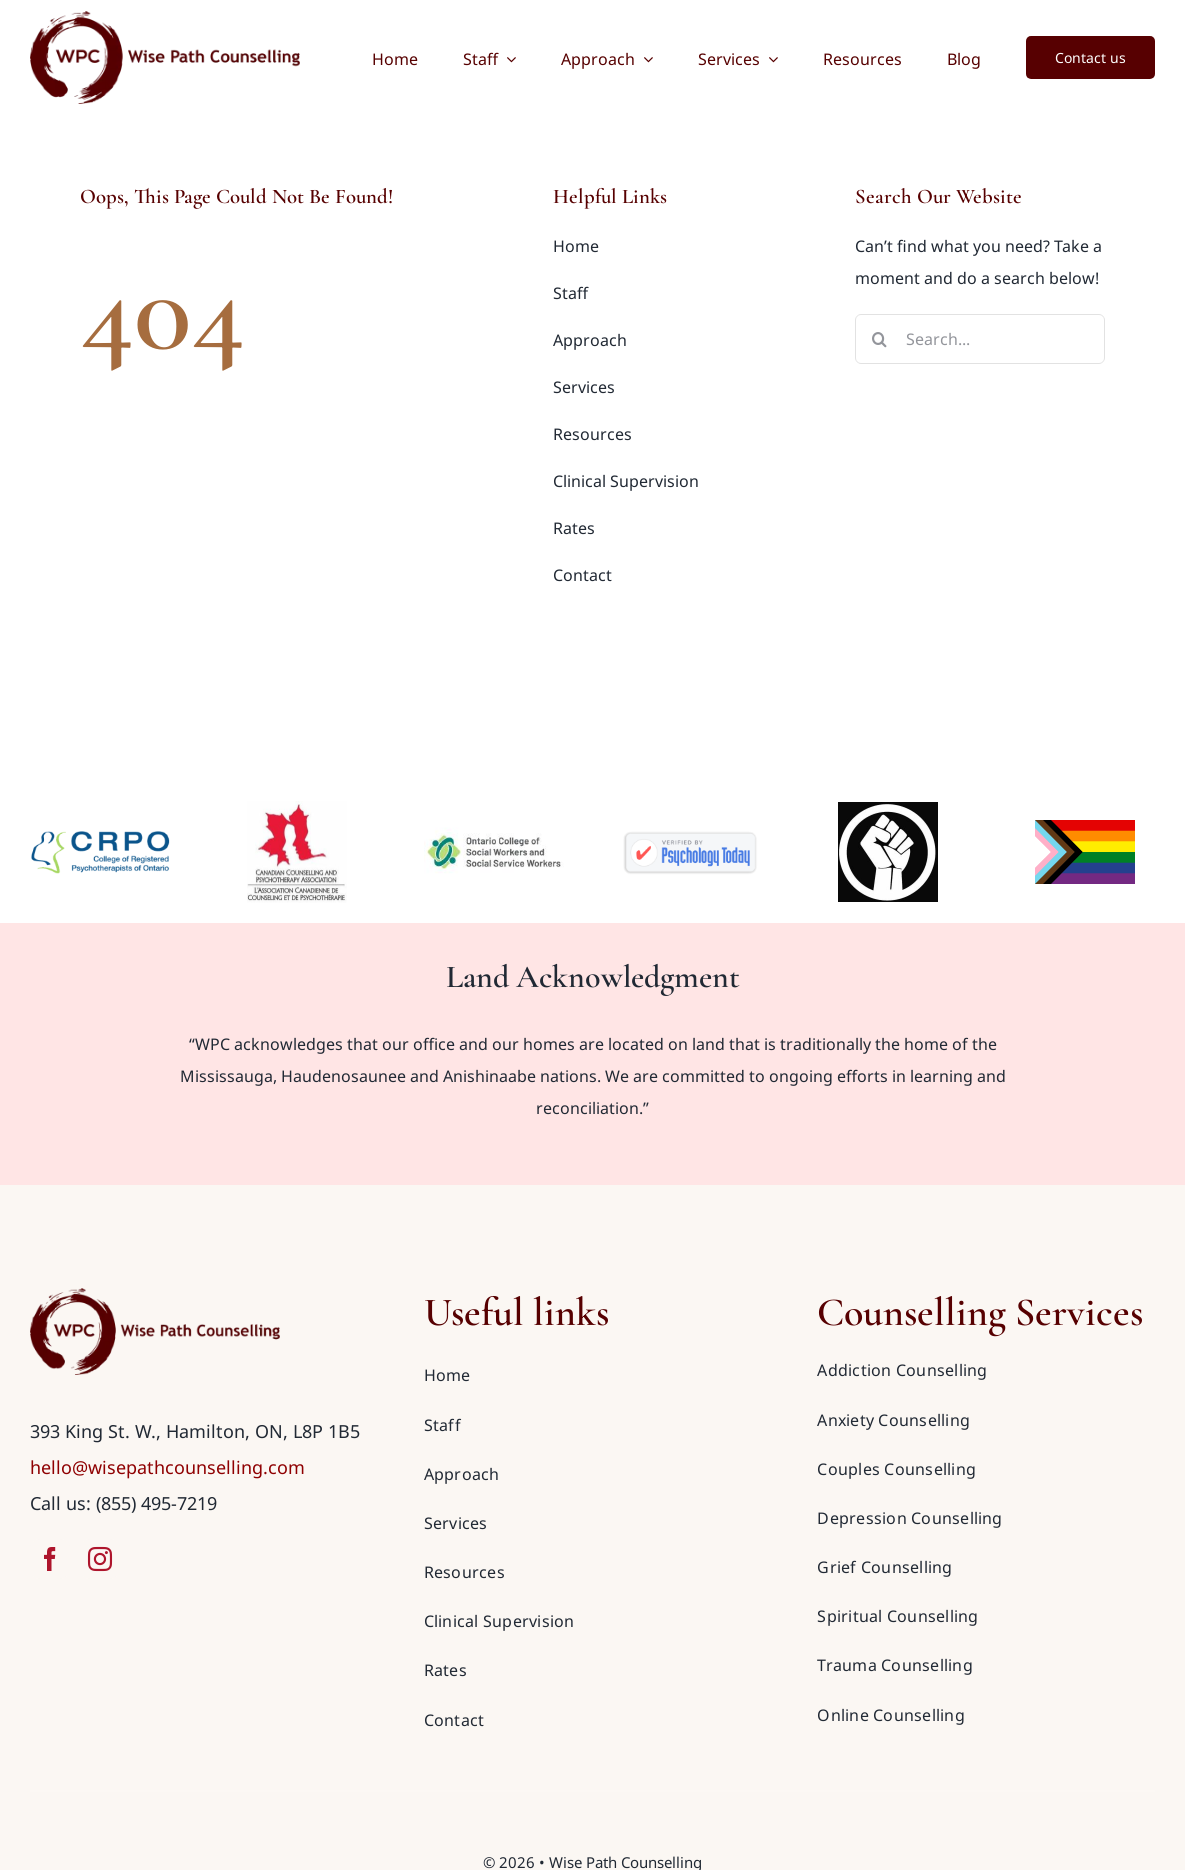  Describe the element at coordinates (167, 1467) in the screenshot. I see `hello@wisepathcounselling.com` at that location.